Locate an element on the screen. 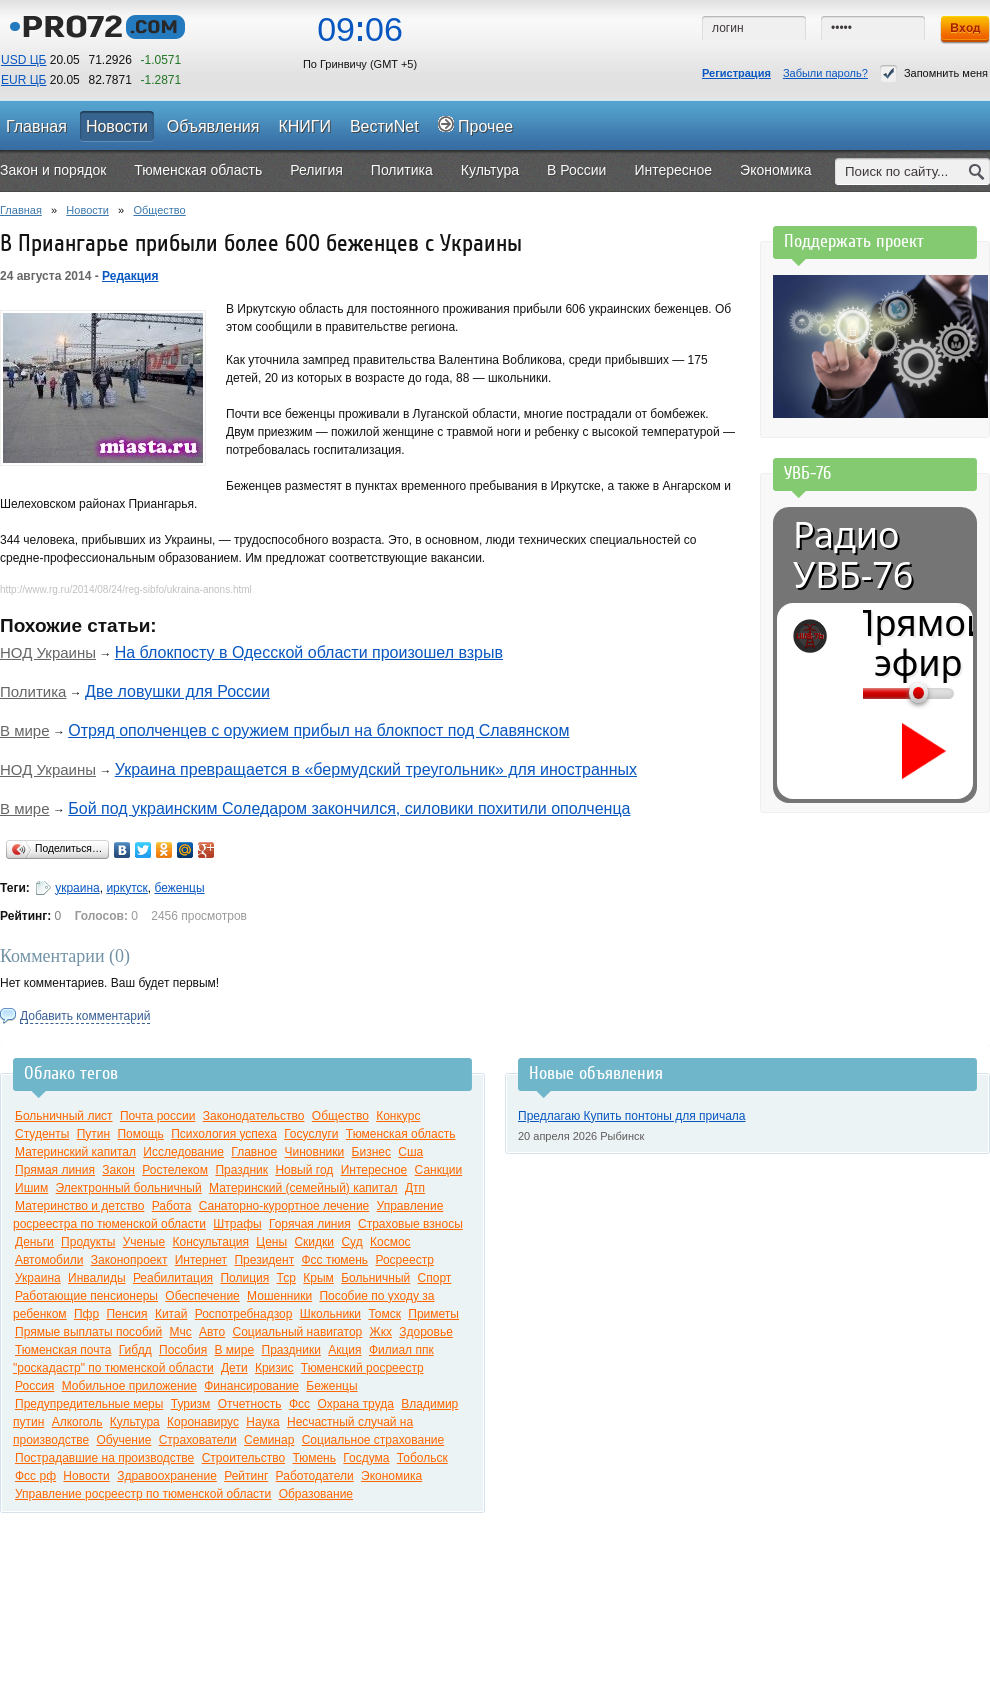 The image size is (990, 1696). Авто is located at coordinates (212, 1332).